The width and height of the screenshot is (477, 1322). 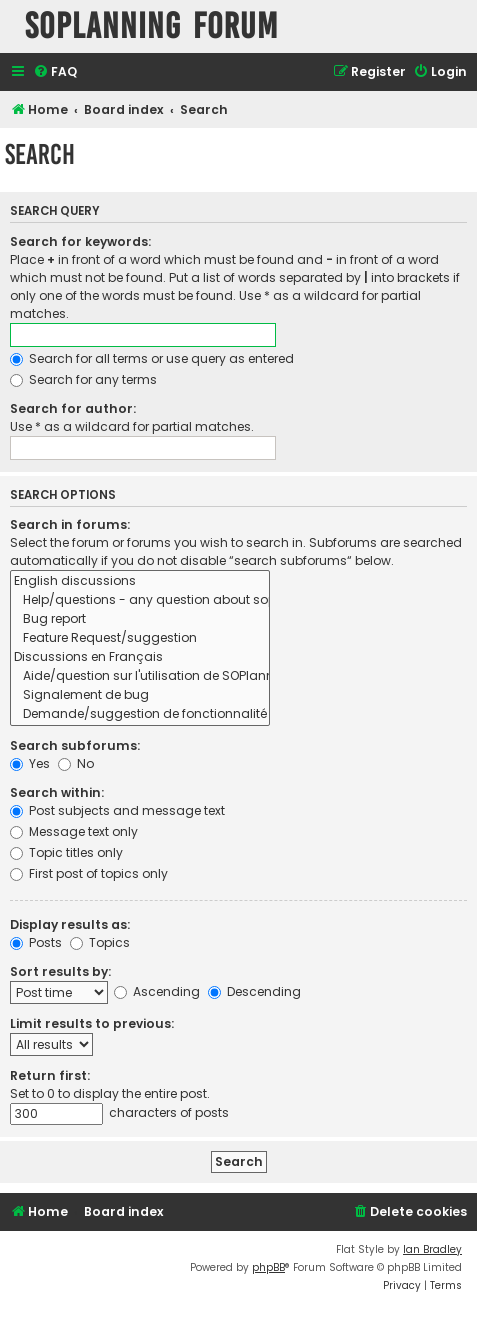 I want to click on First post of topics only, so click(x=89, y=873).